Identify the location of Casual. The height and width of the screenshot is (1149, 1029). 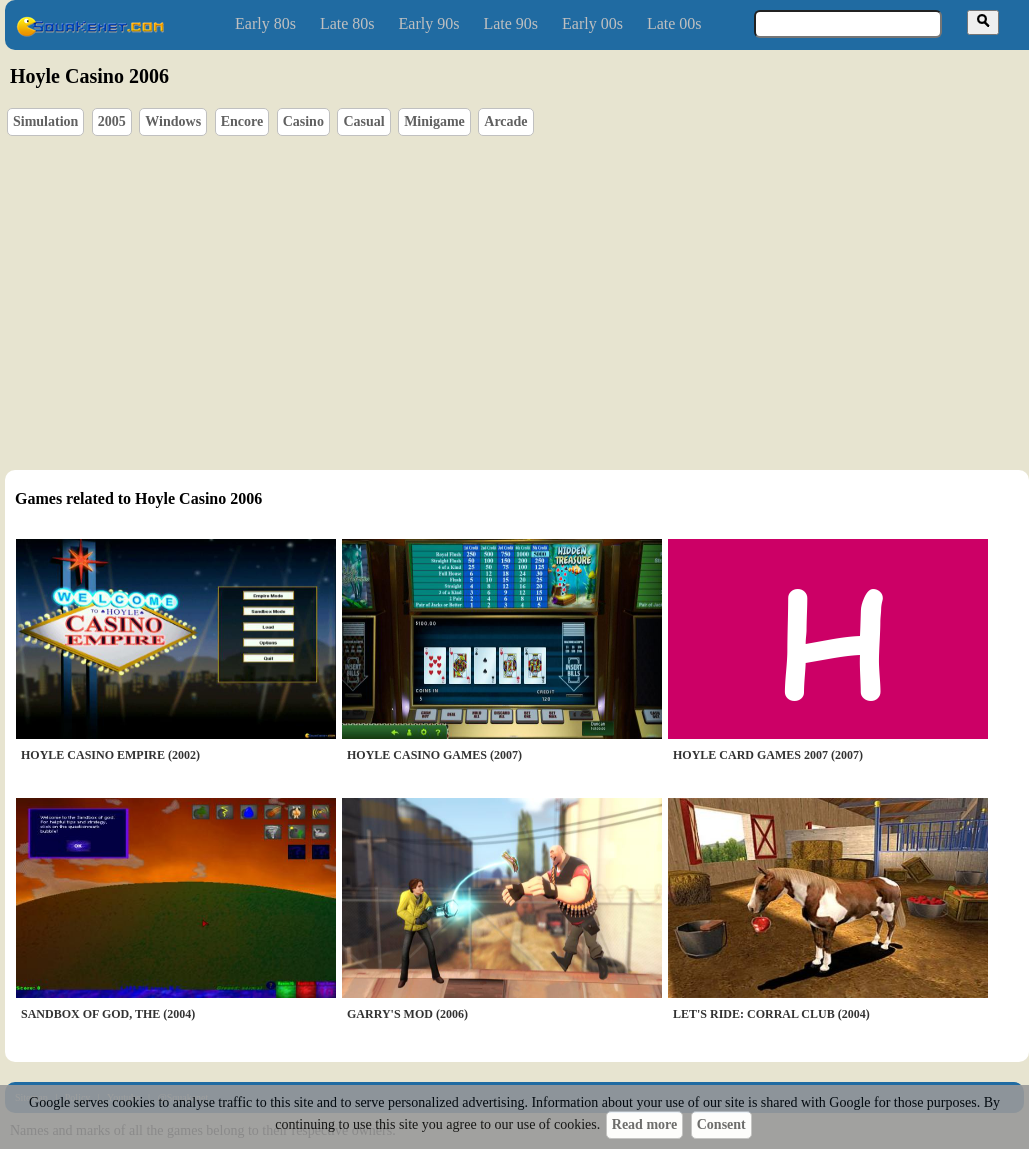
(363, 121).